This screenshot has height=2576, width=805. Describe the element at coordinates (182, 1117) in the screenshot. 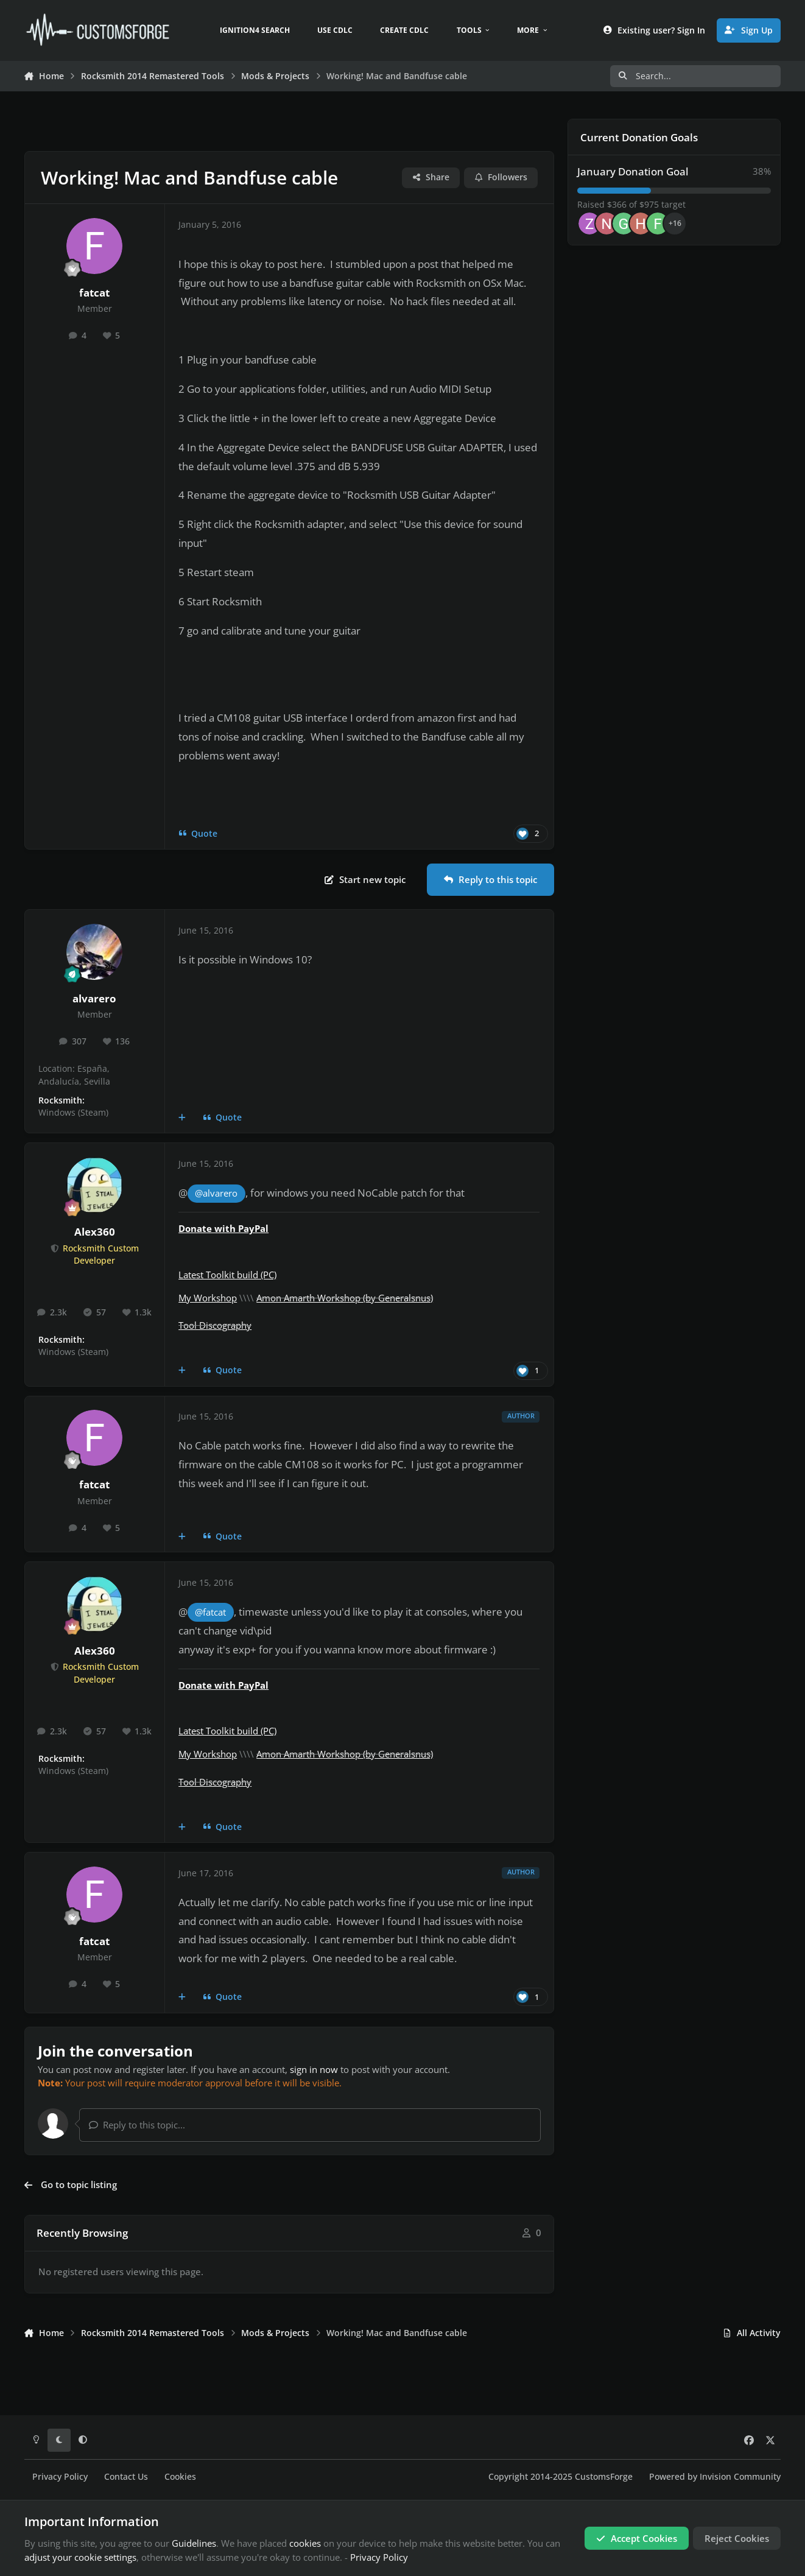

I see `[MultiQuote]` at that location.